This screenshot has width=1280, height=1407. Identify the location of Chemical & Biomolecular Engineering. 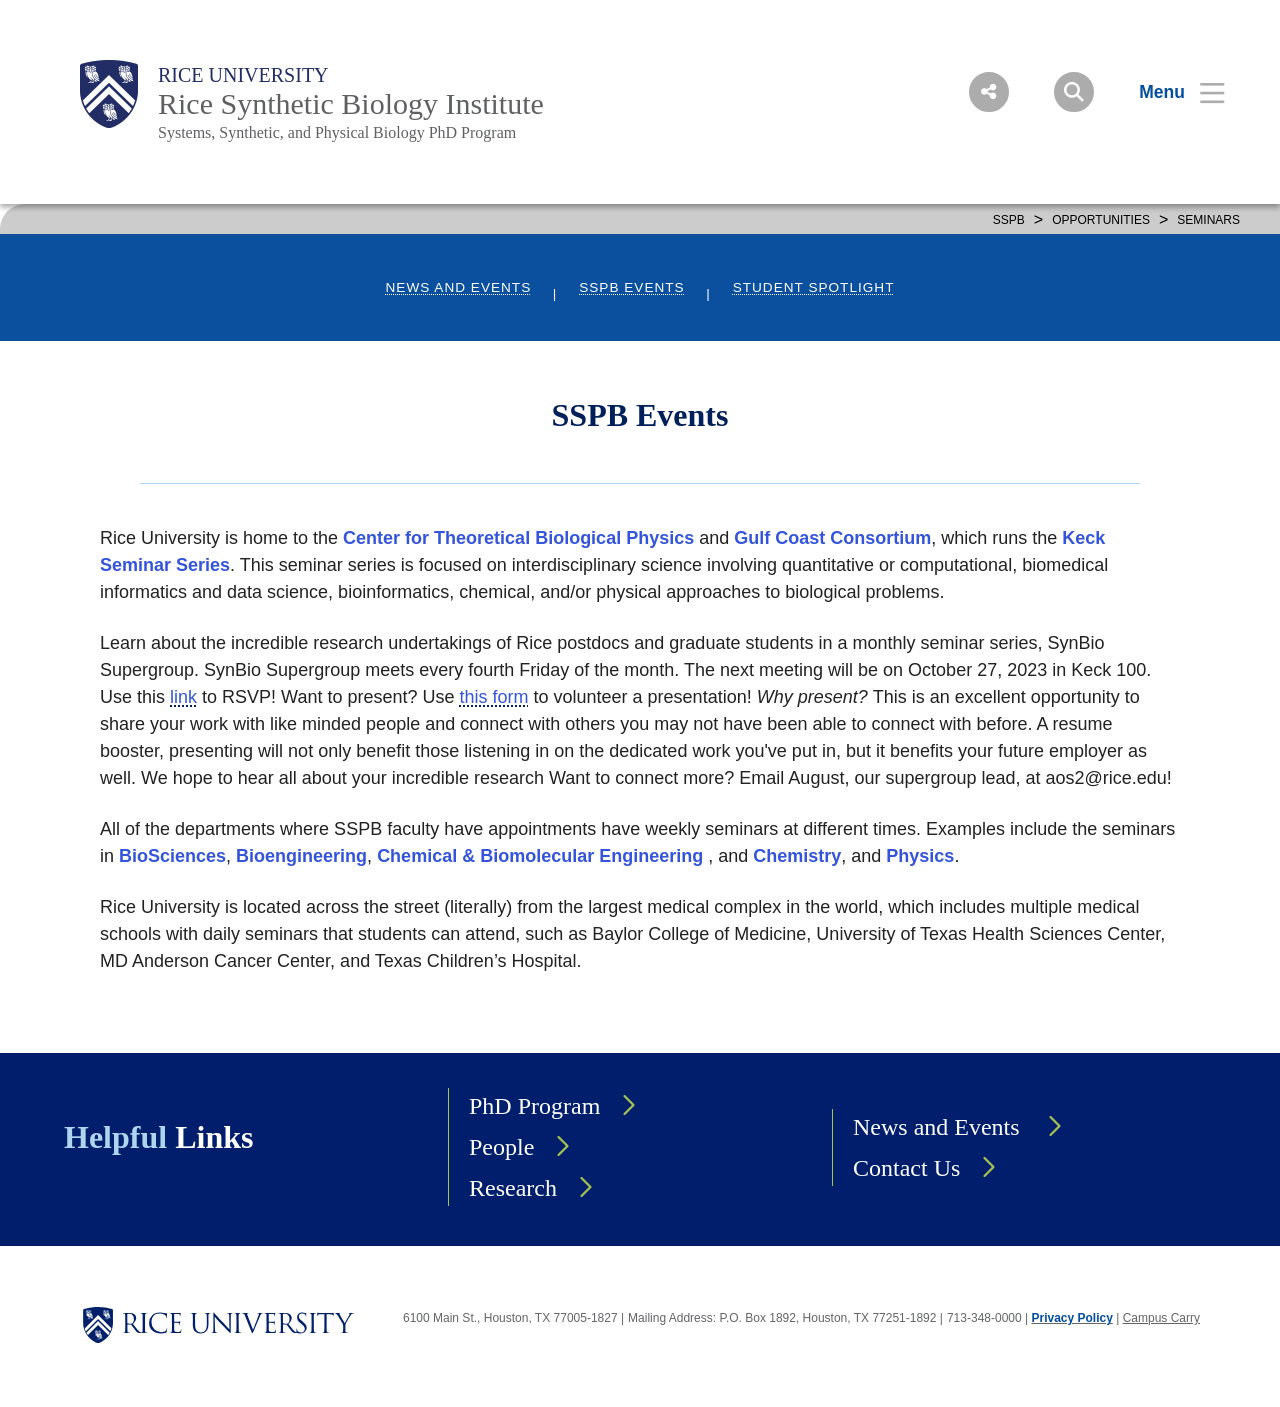
(540, 856).